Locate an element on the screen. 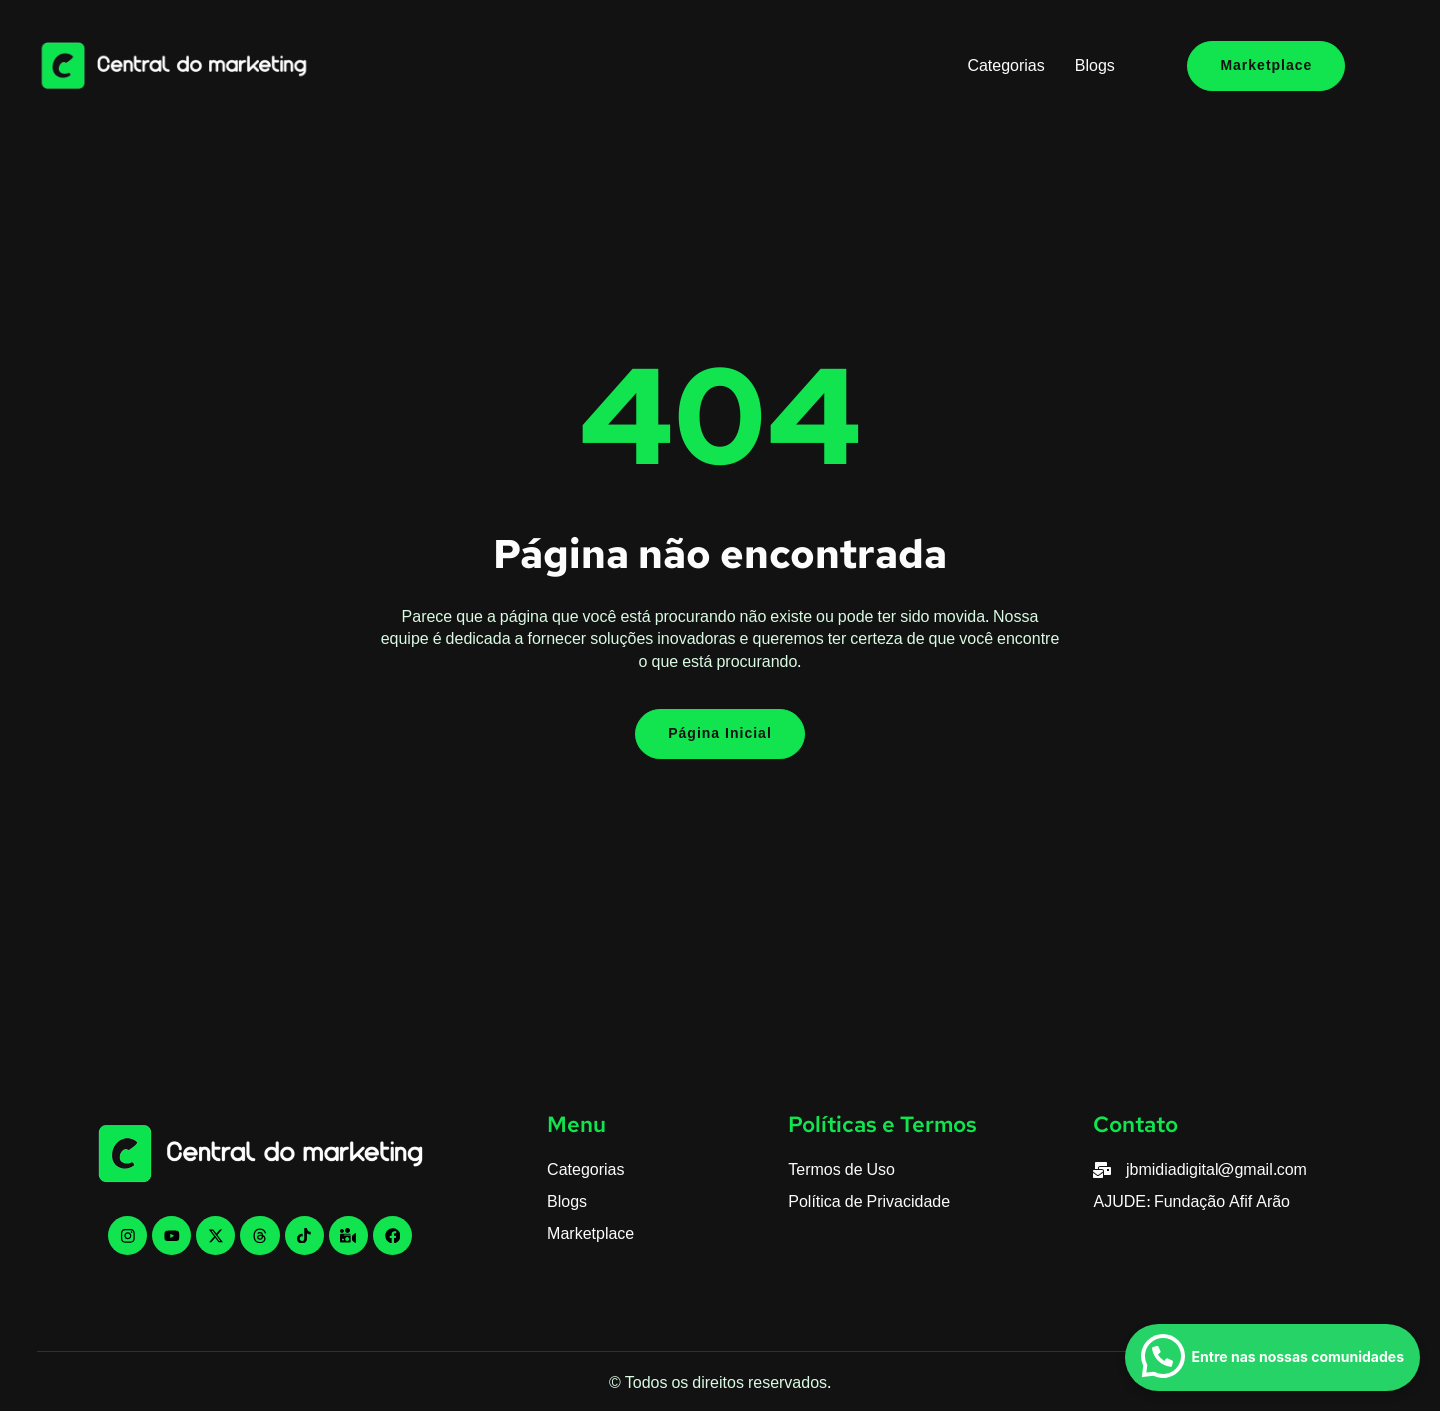  Blogs is located at coordinates (1095, 65).